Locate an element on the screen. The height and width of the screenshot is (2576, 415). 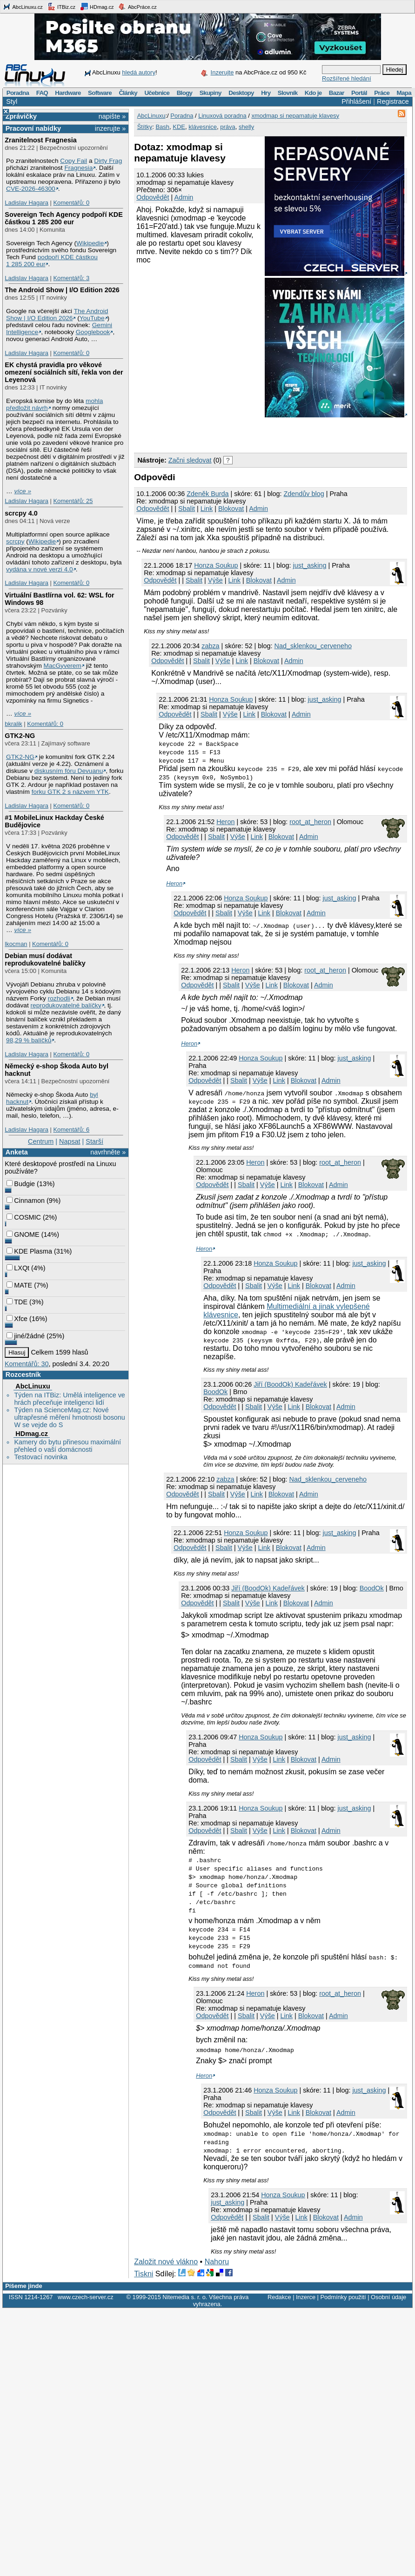
Mapa is located at coordinates (403, 92).